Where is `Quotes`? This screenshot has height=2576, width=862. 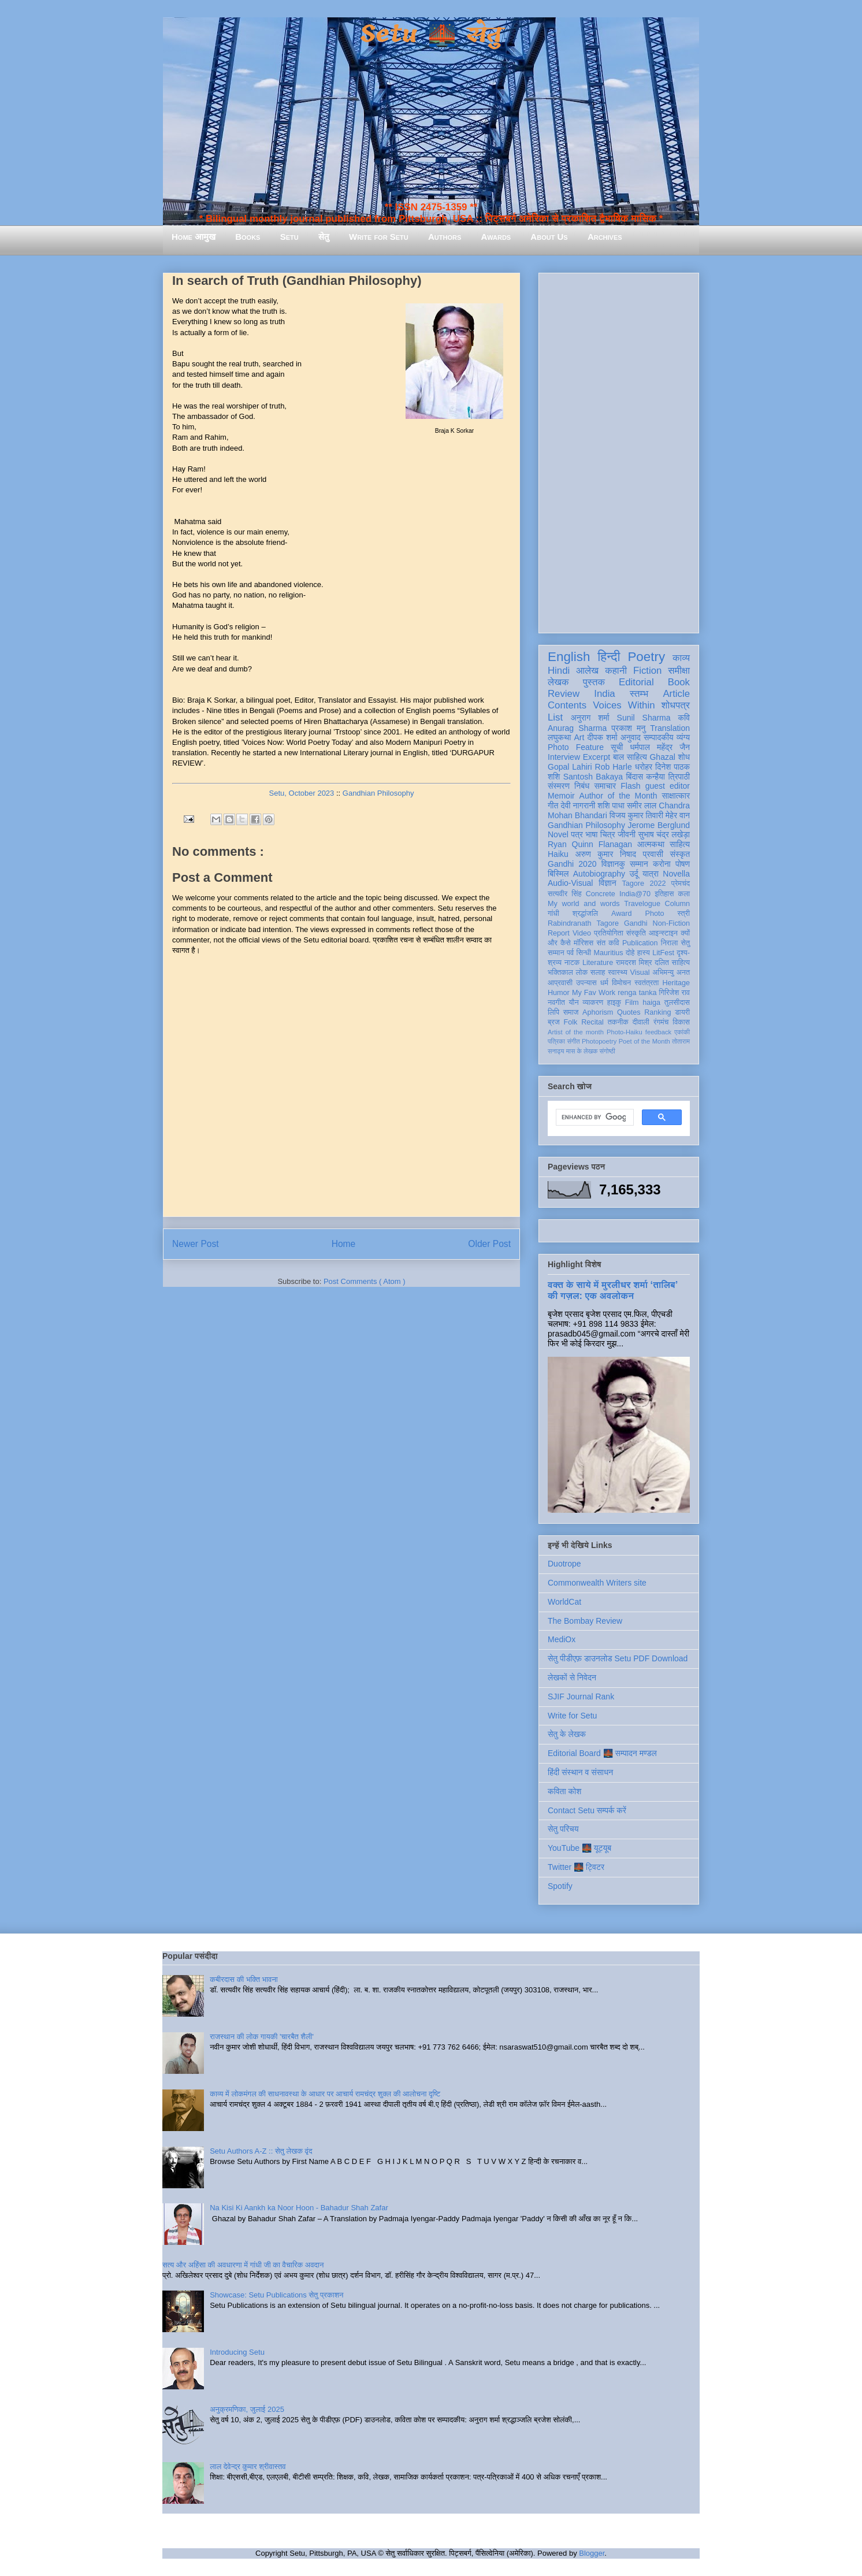
Quotes is located at coordinates (629, 1012).